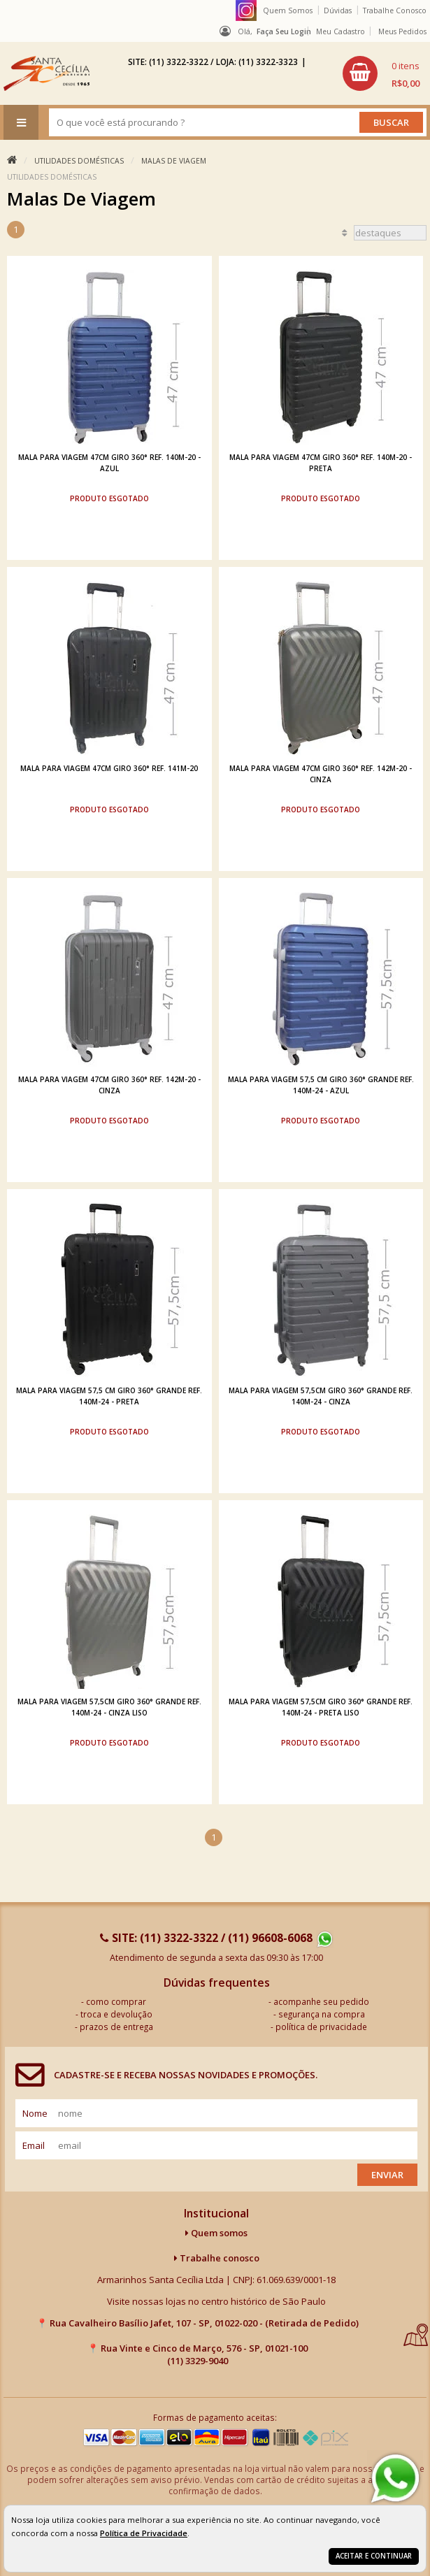 The height and width of the screenshot is (2576, 430). What do you see at coordinates (46, 73) in the screenshot?
I see `[home]` at bounding box center [46, 73].